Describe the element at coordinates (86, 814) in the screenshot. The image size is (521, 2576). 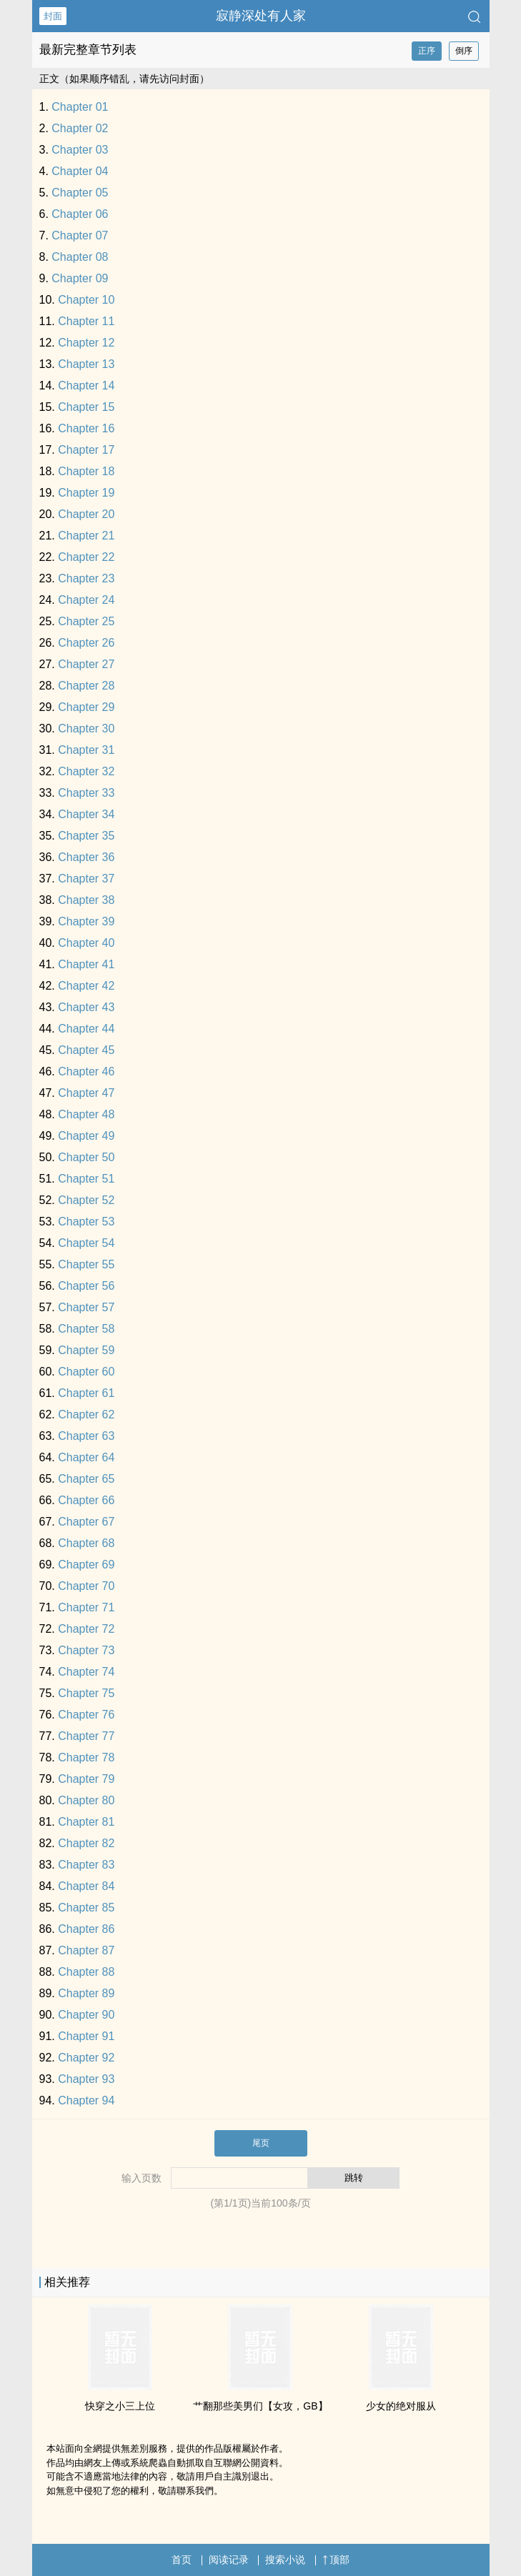
I see `Chapter 34` at that location.